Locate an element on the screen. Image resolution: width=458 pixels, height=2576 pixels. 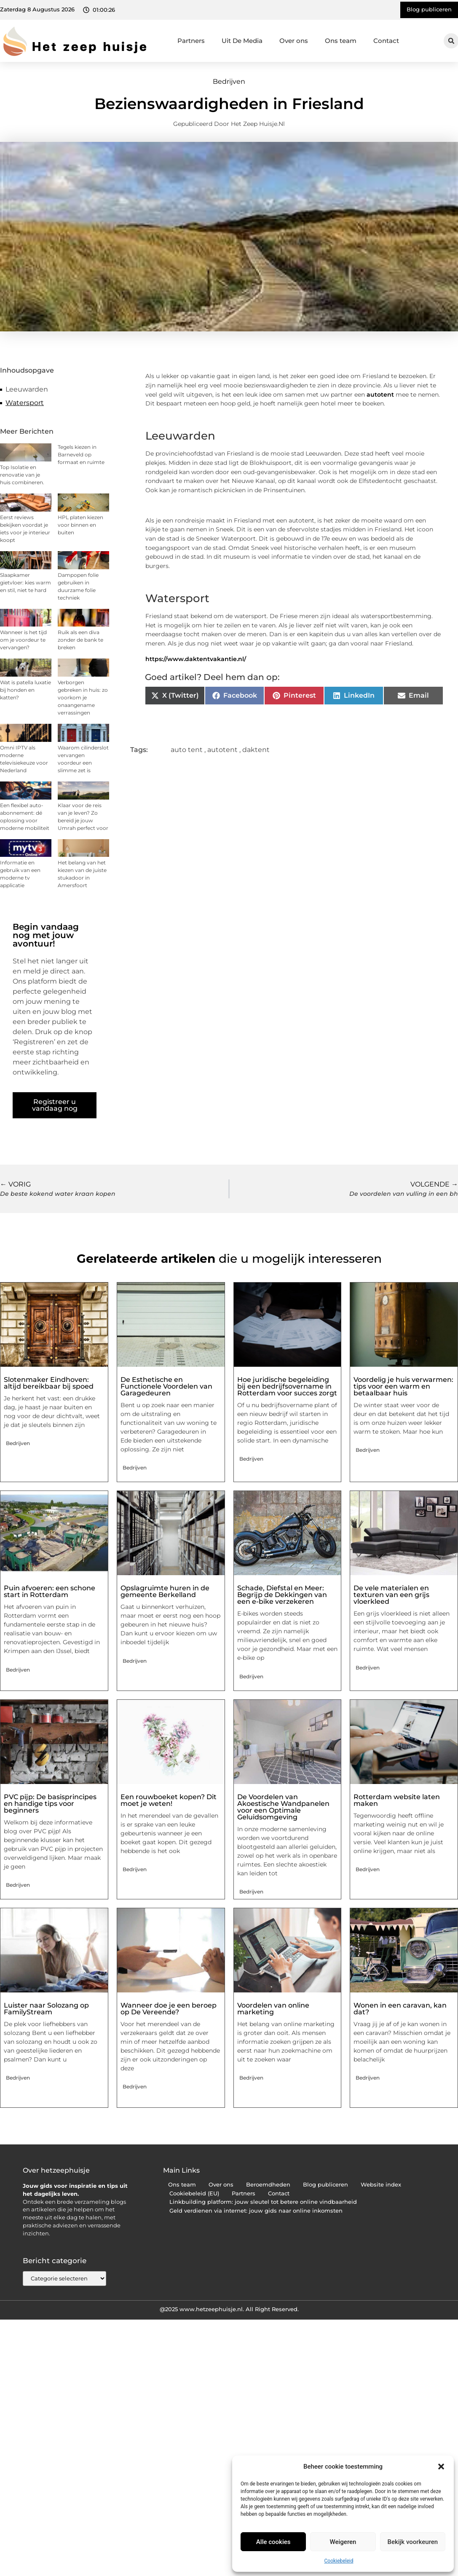
Cookiebeleid (EU) is located at coordinates (194, 2193).